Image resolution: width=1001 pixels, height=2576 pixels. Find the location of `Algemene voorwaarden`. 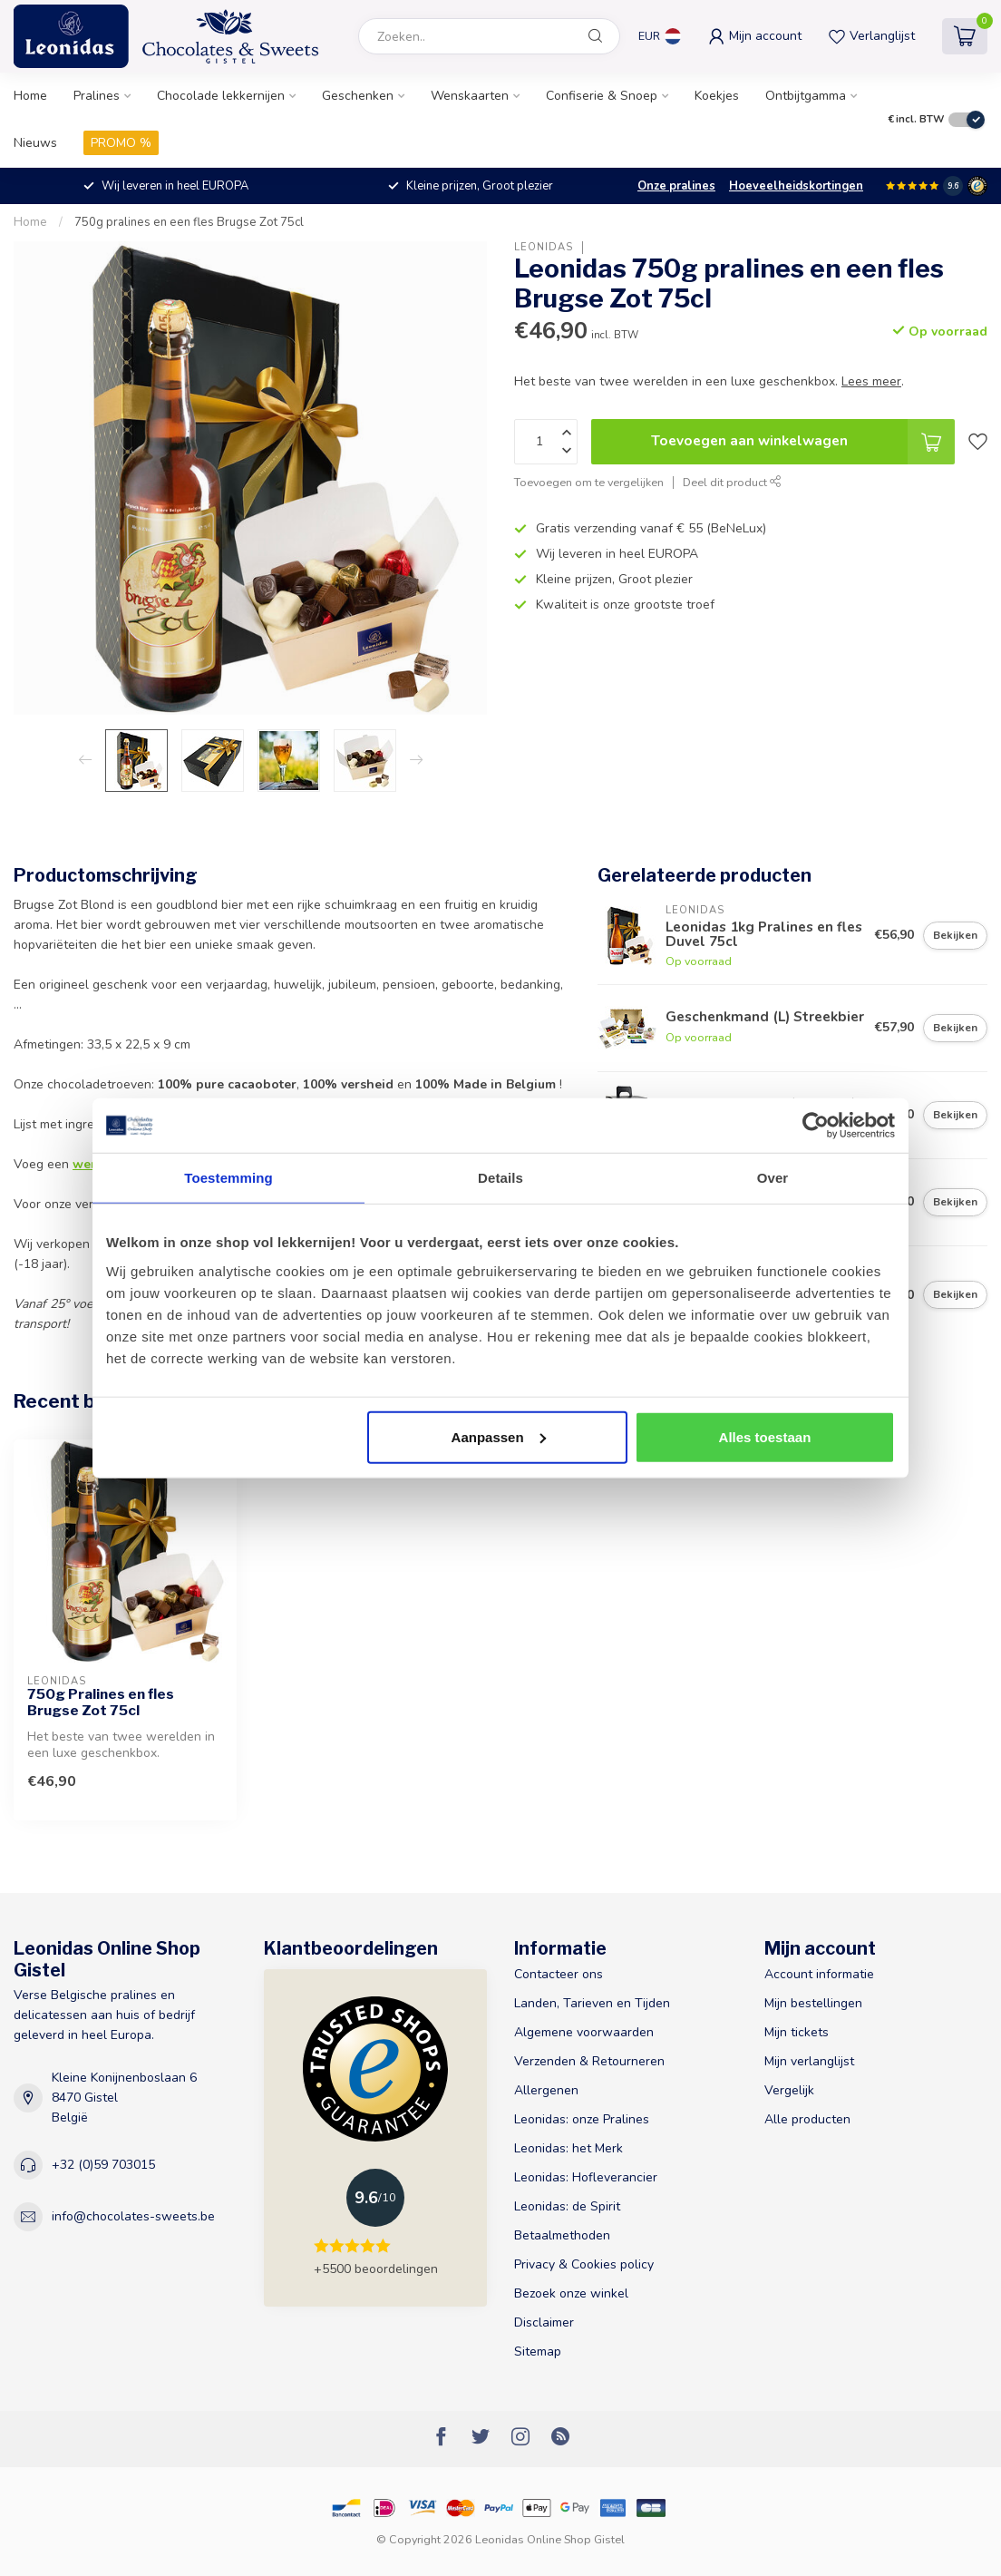

Algemene voorwaarden is located at coordinates (584, 2032).